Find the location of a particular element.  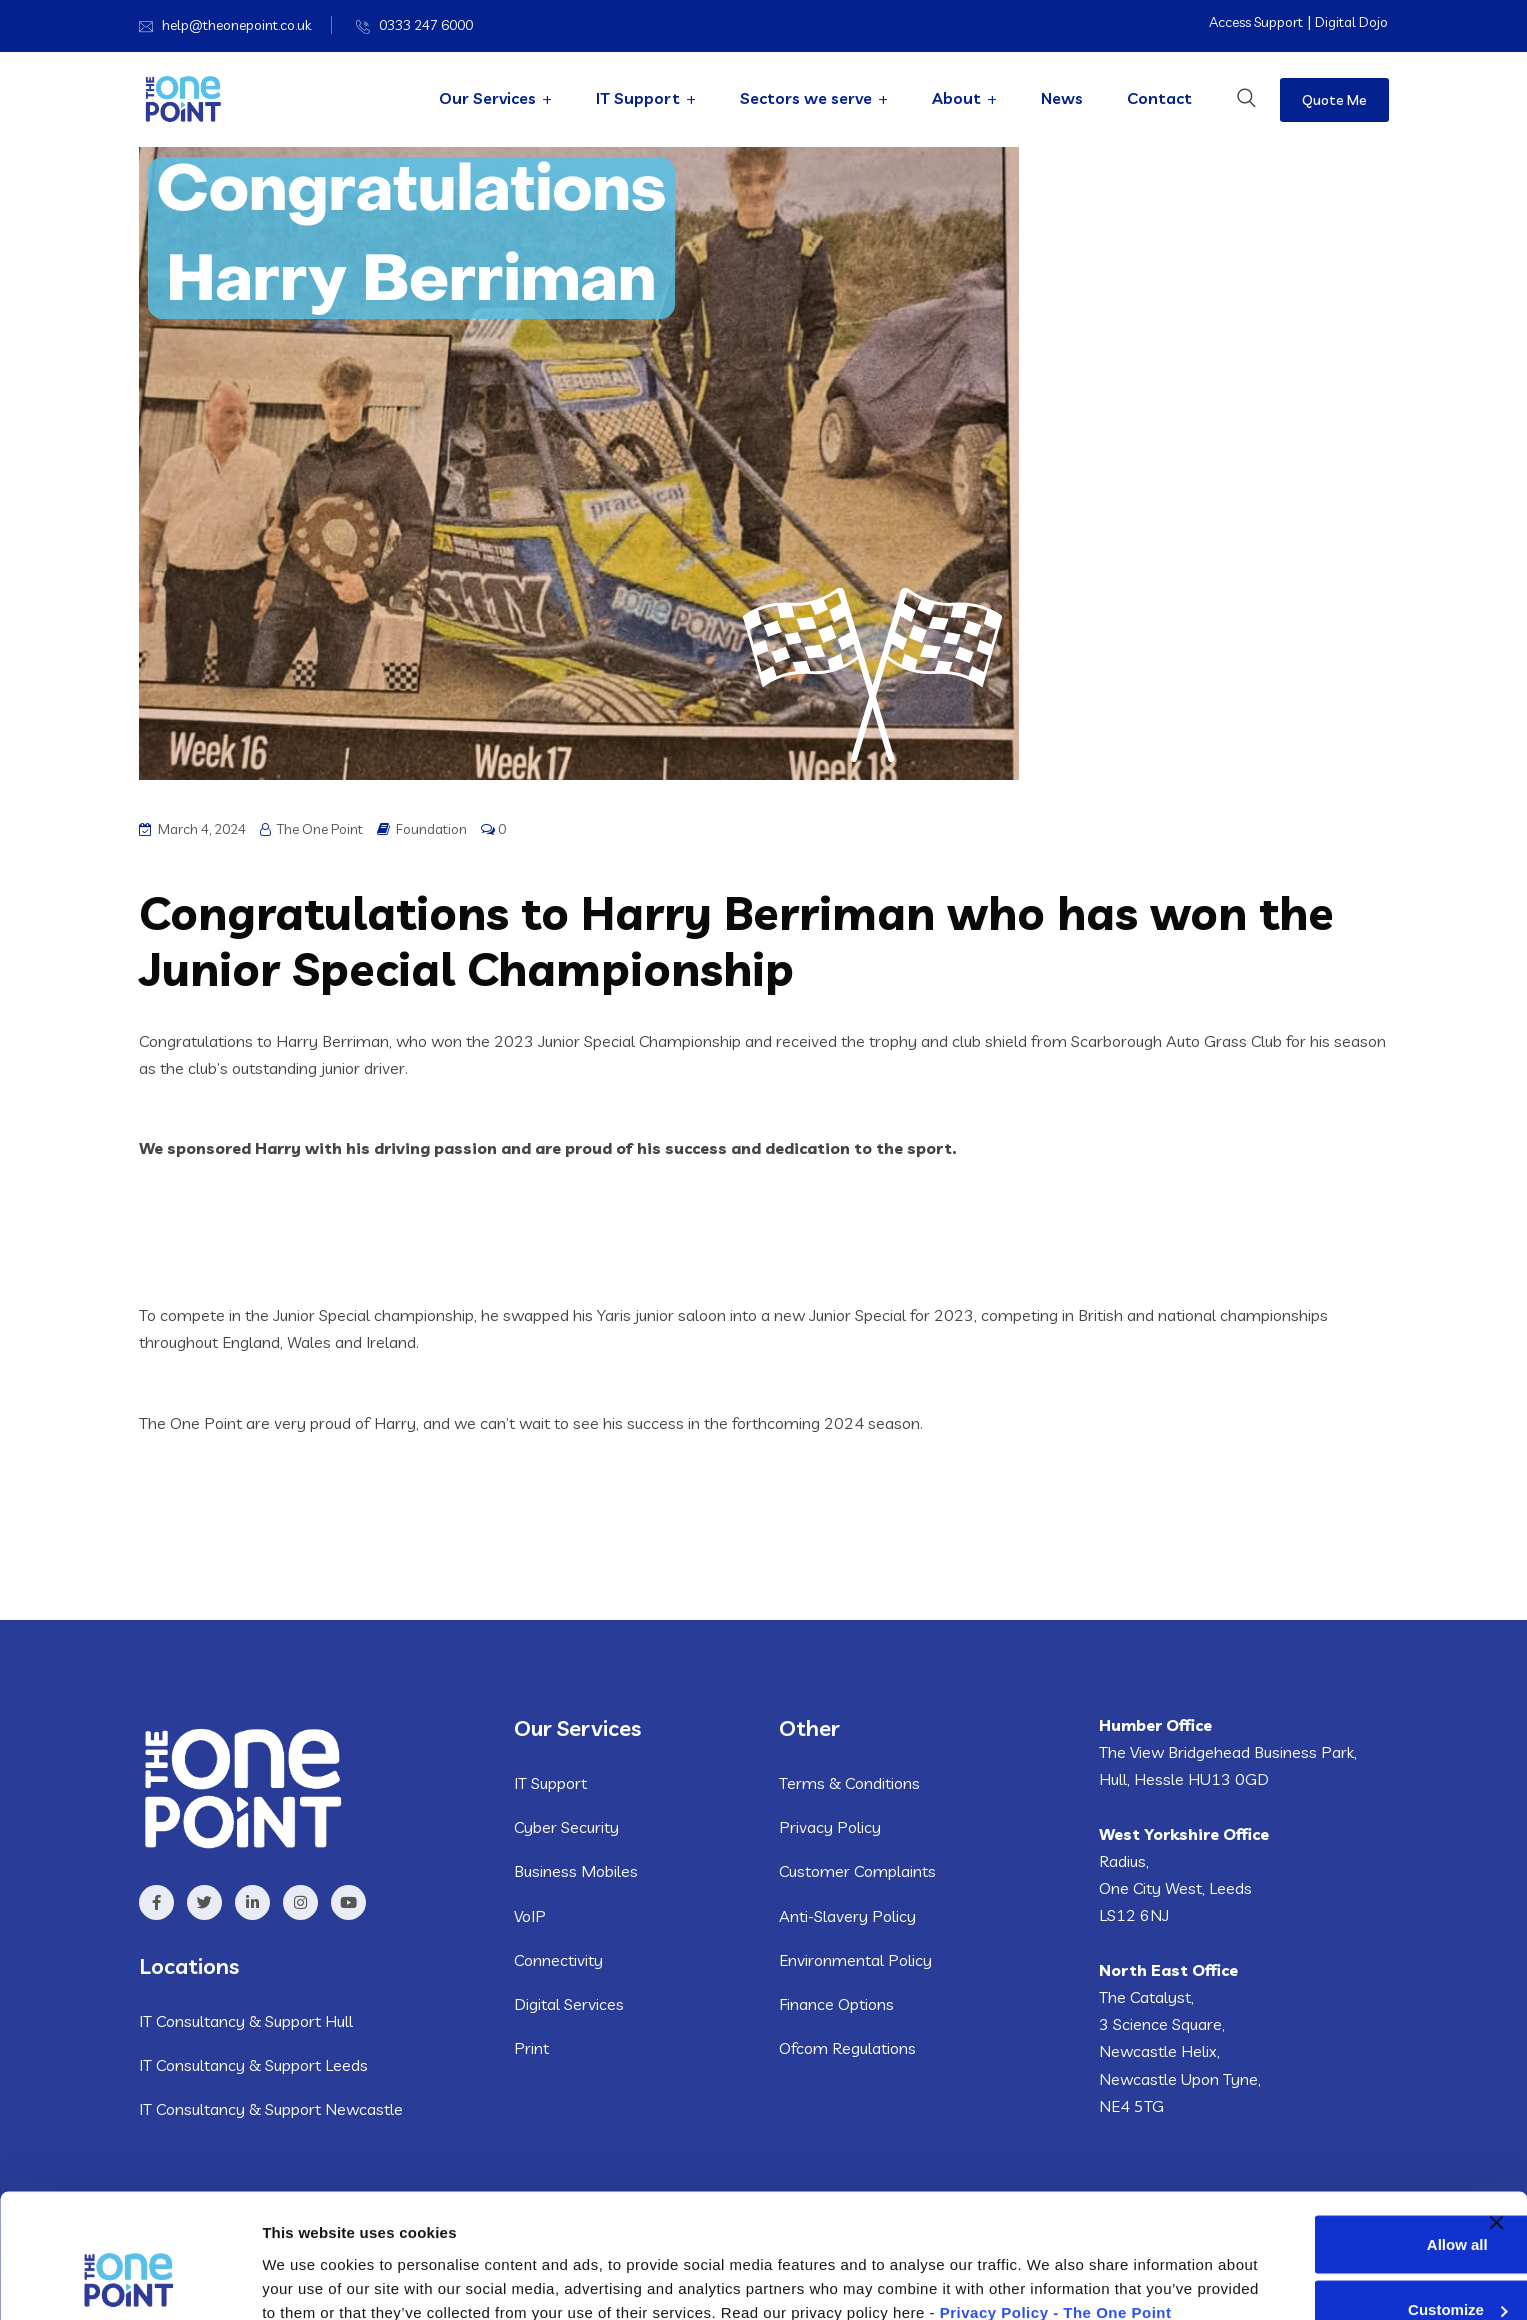

Business Mobiles is located at coordinates (576, 1871).